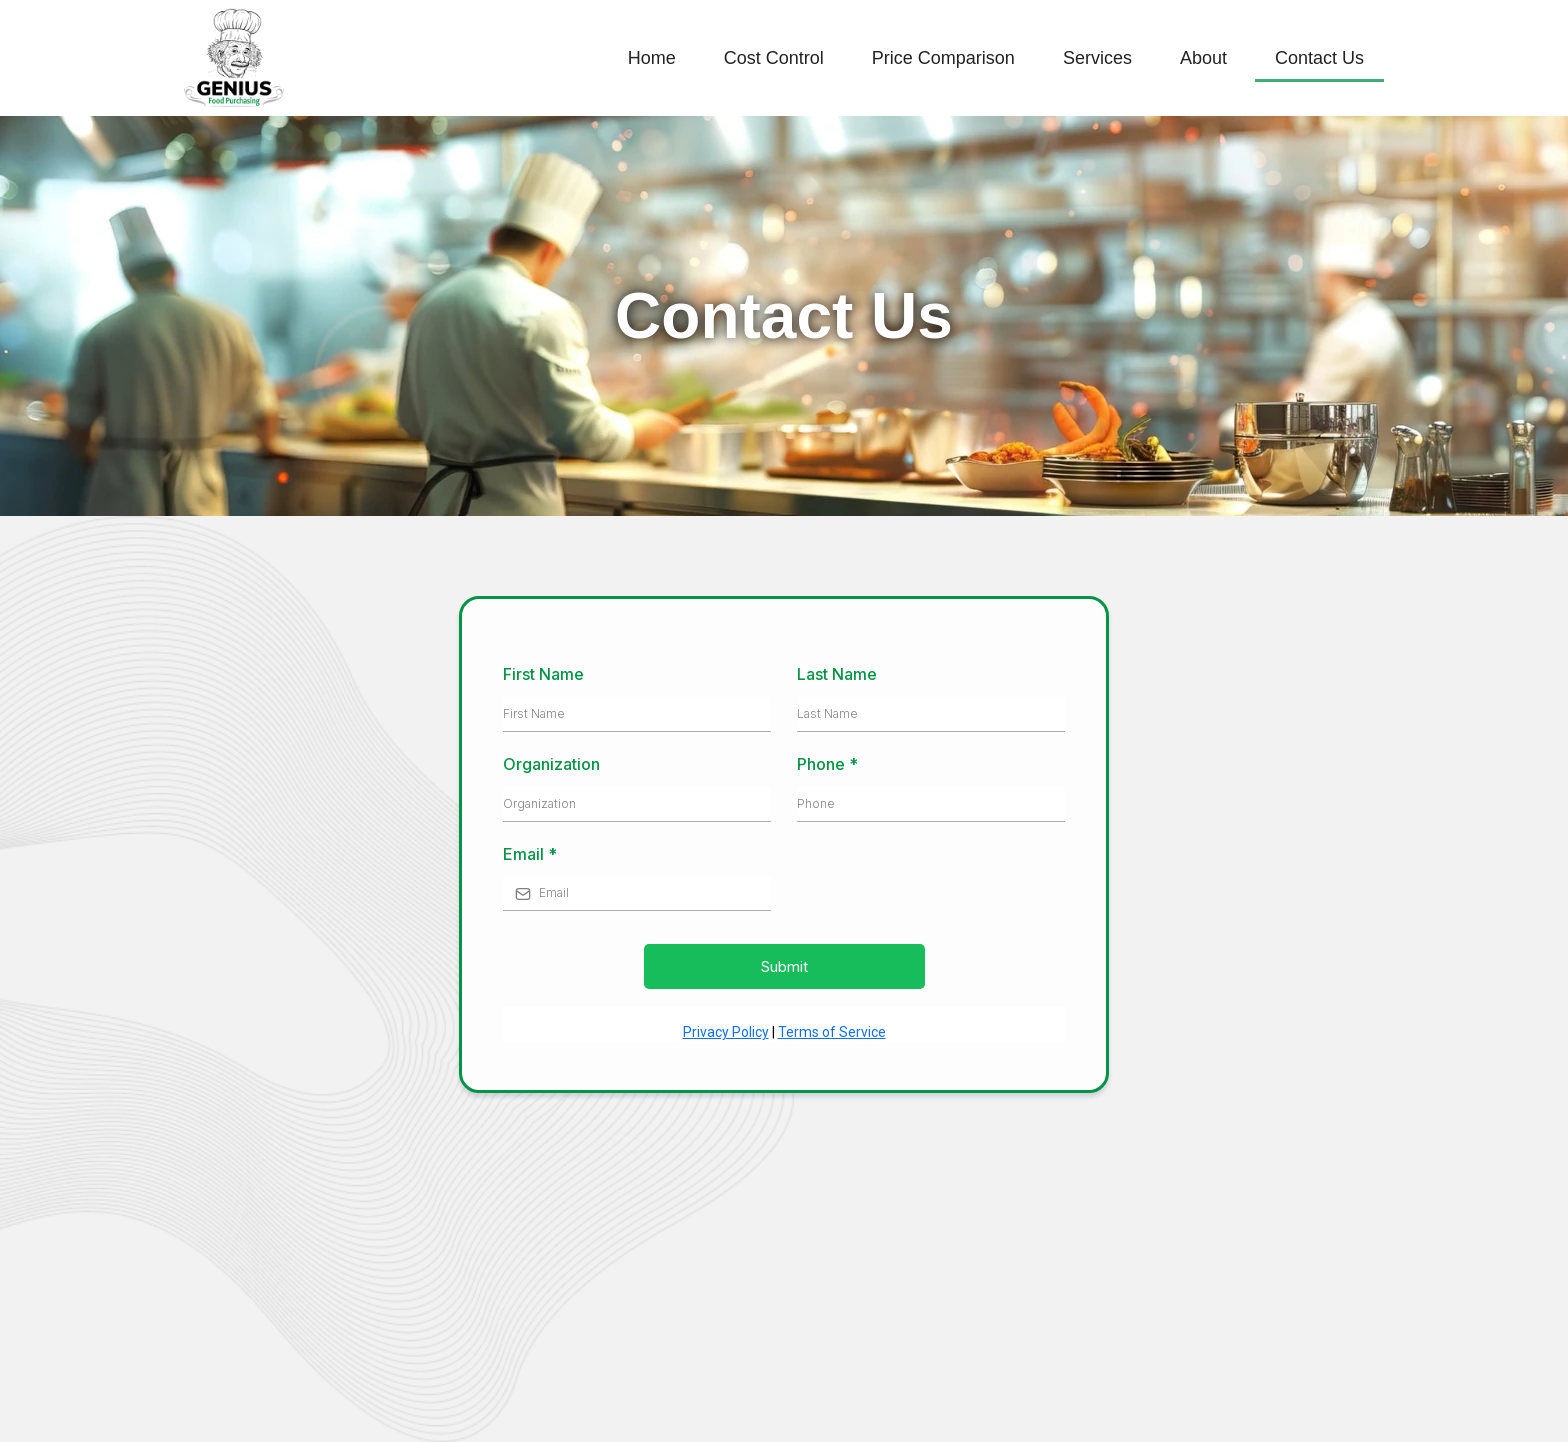 Image resolution: width=1568 pixels, height=1442 pixels. I want to click on Home, so click(652, 58).